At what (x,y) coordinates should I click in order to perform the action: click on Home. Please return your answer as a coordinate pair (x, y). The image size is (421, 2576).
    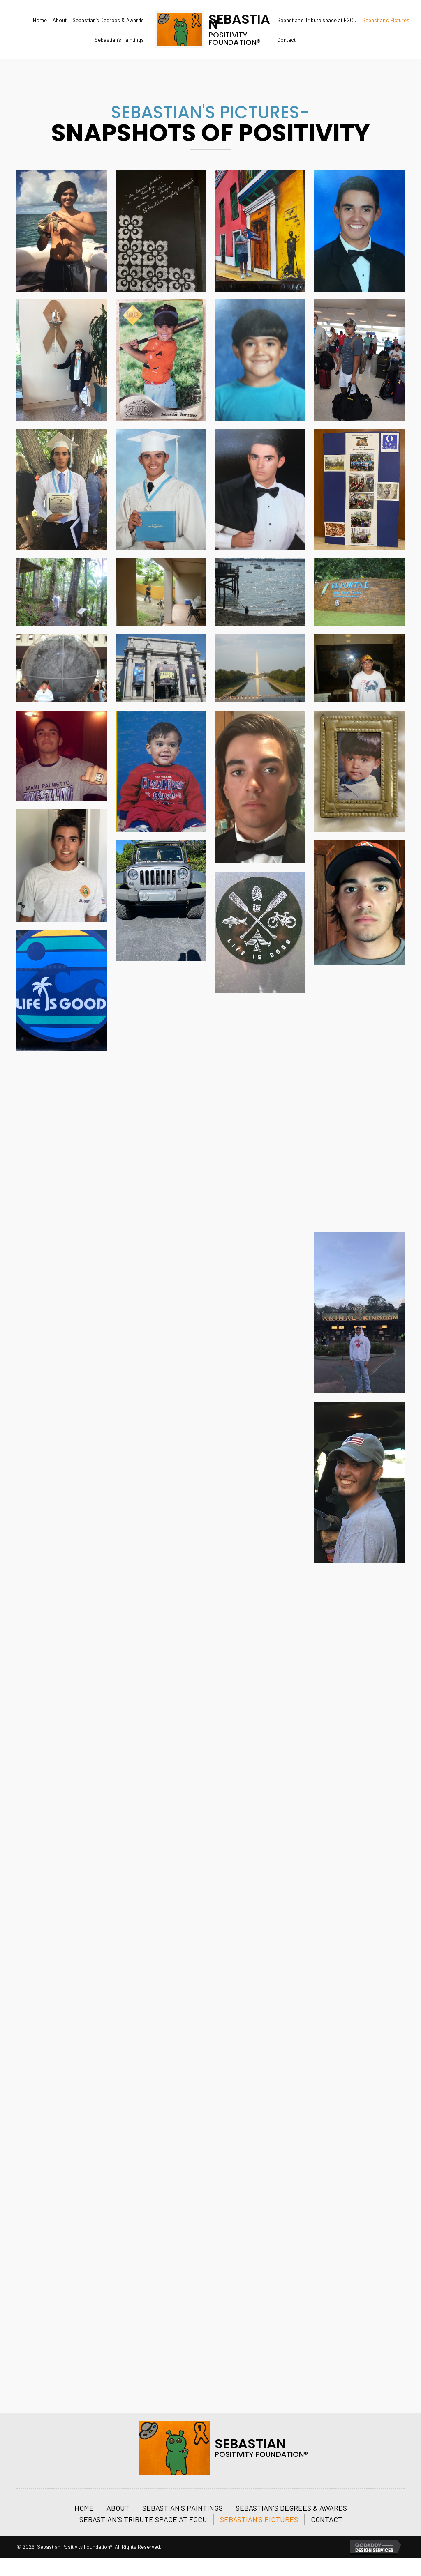
    Looking at the image, I should click on (84, 2507).